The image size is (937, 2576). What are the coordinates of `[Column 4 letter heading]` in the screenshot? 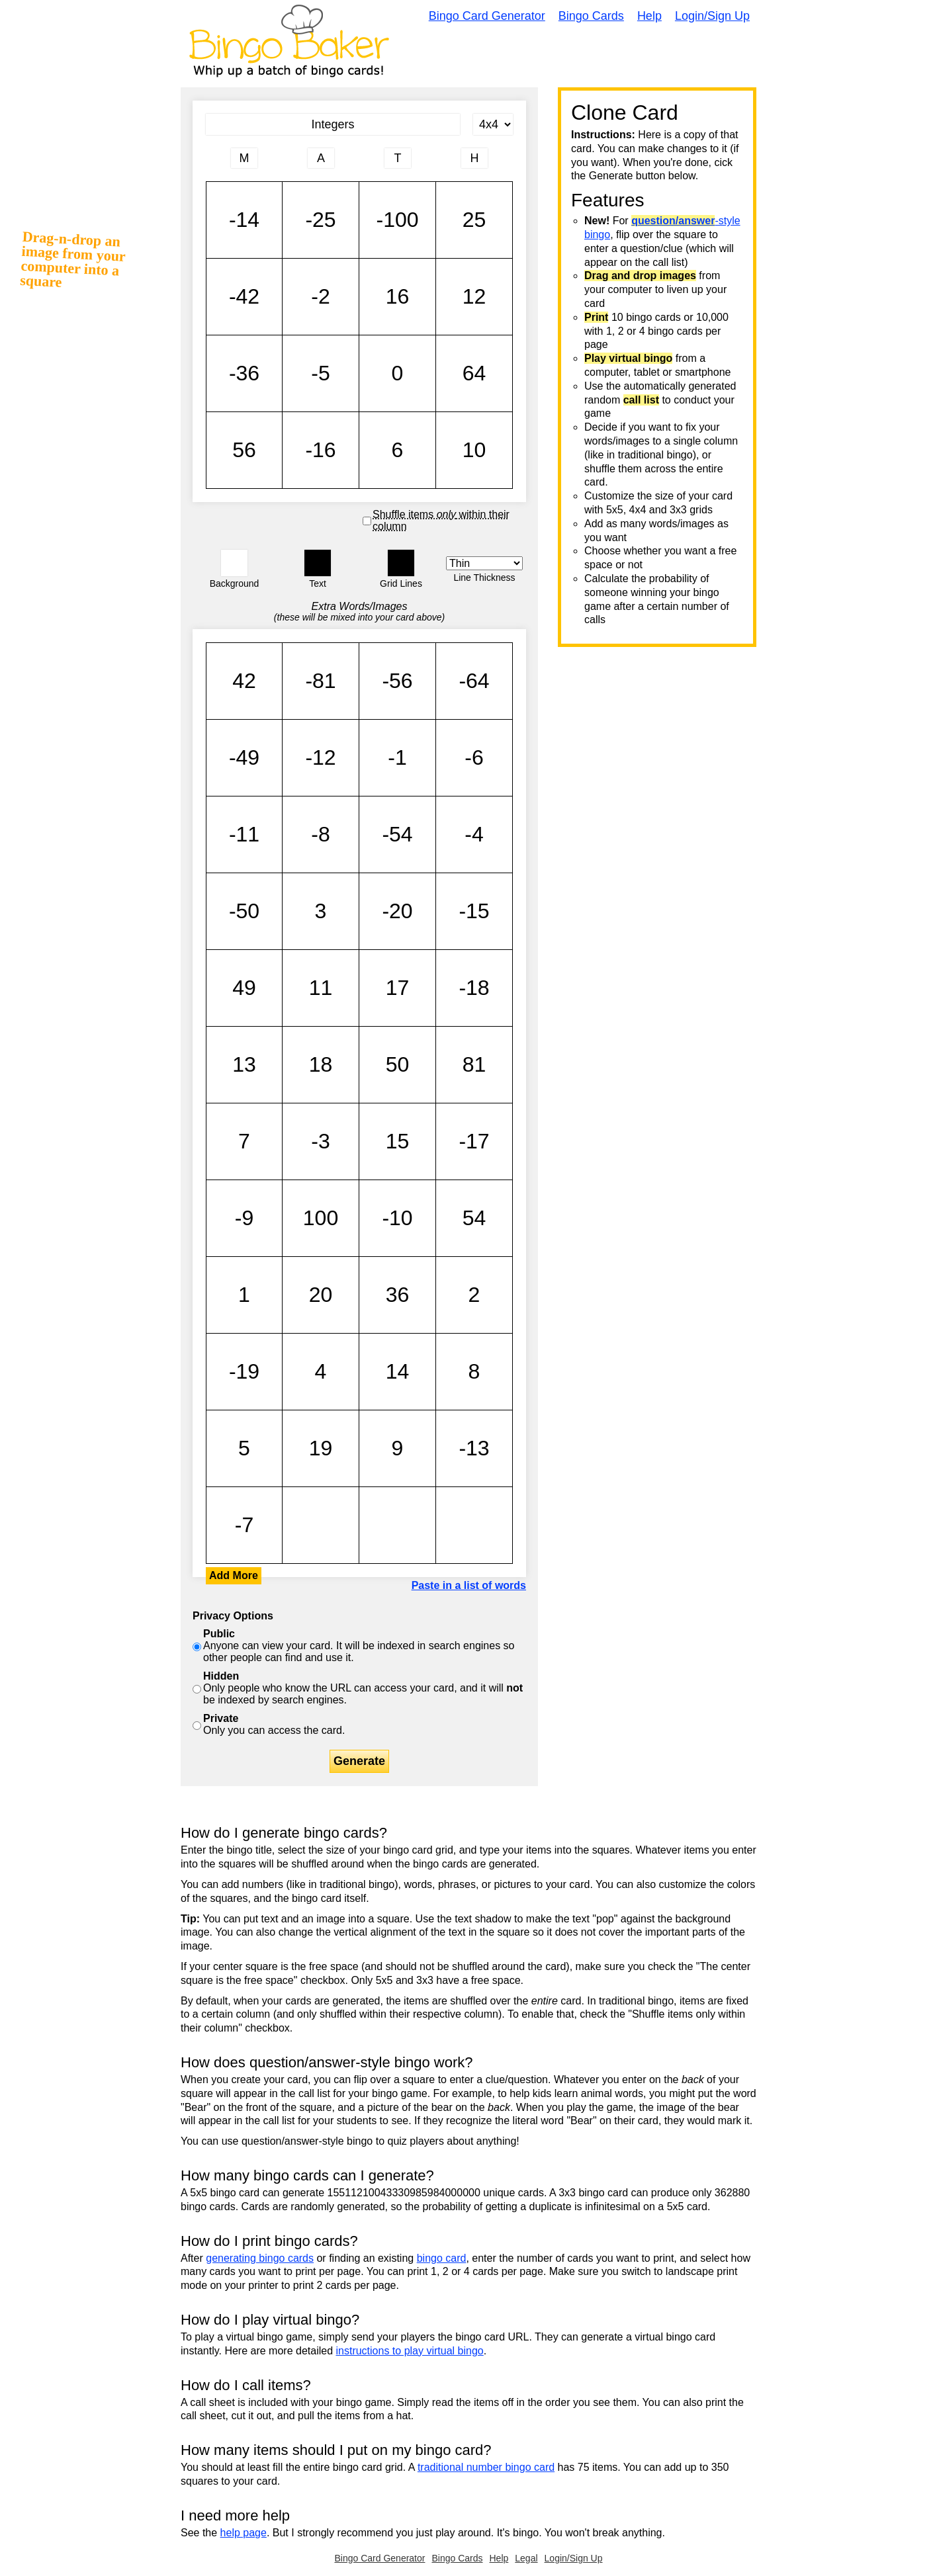 It's located at (474, 158).